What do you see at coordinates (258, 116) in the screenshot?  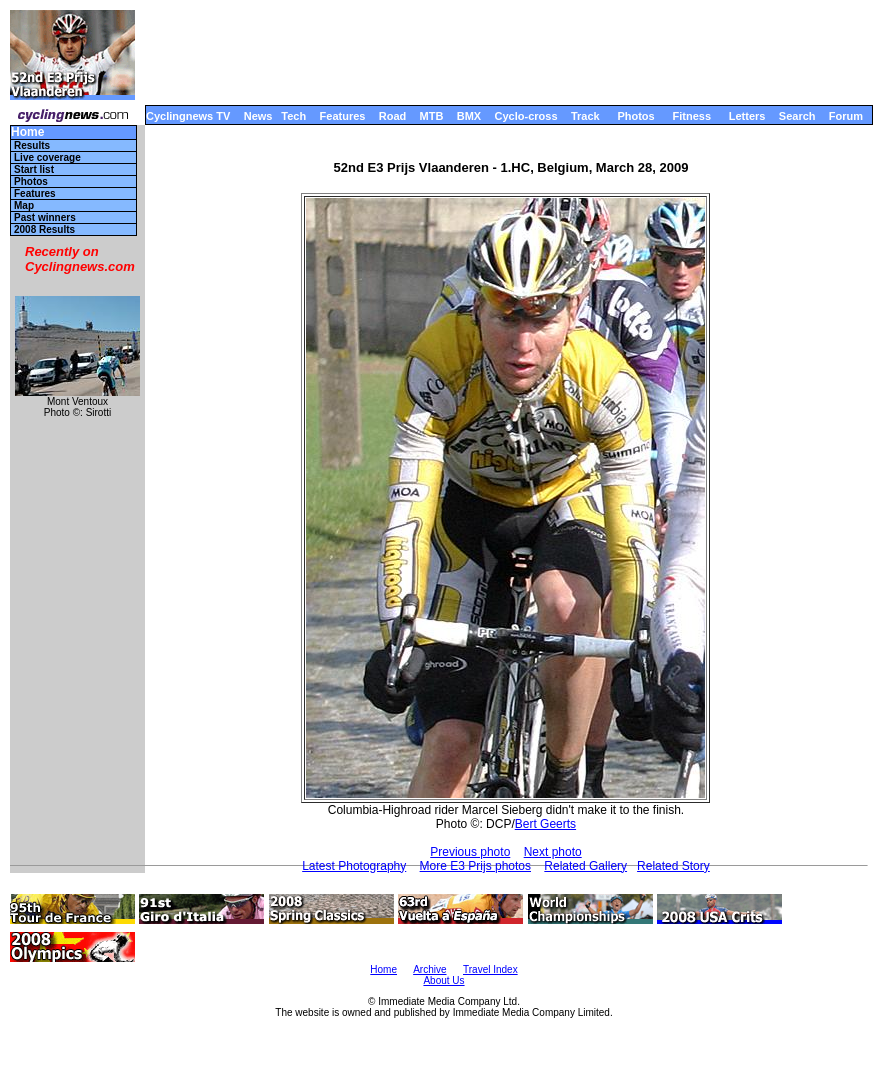 I see `News` at bounding box center [258, 116].